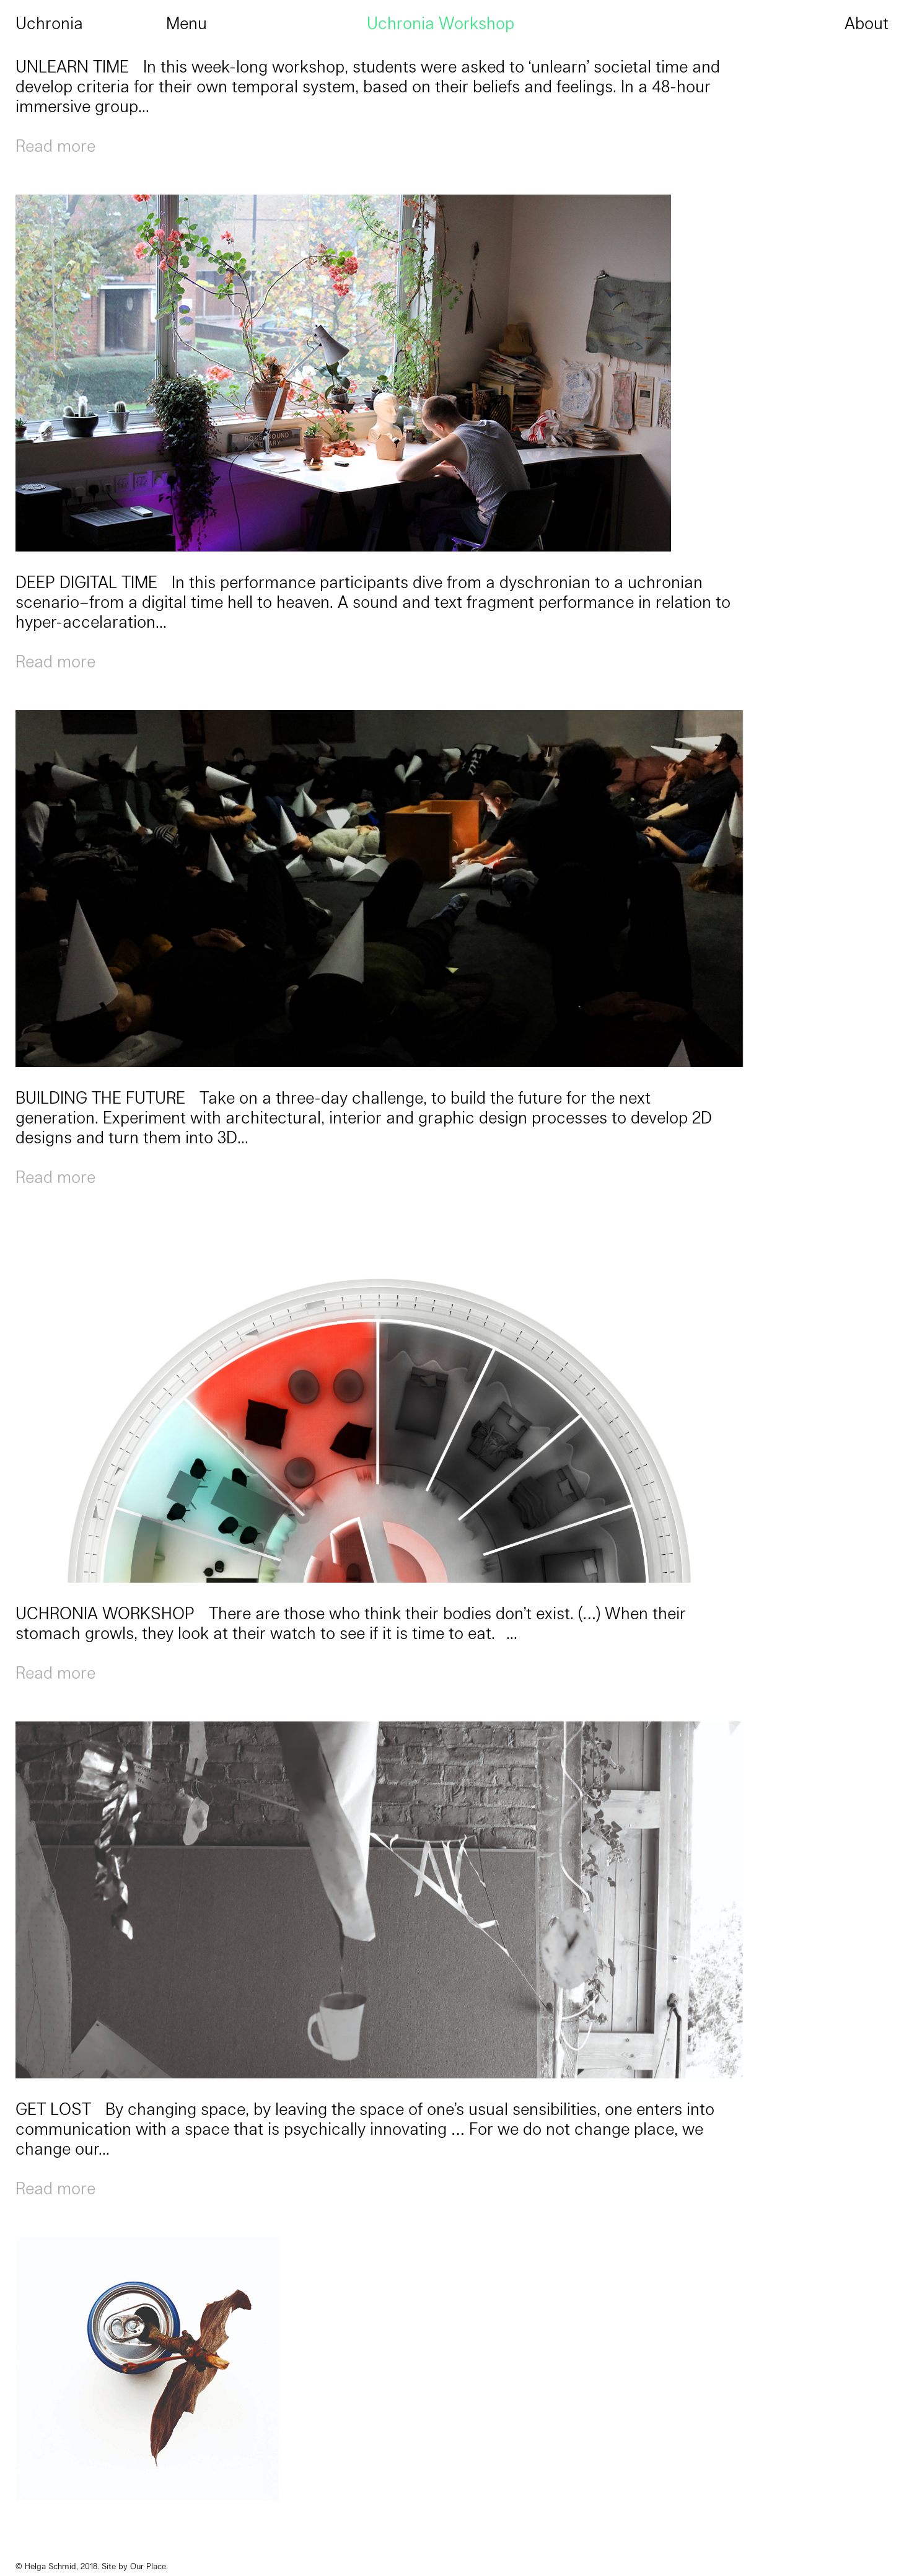  I want to click on About, so click(867, 22).